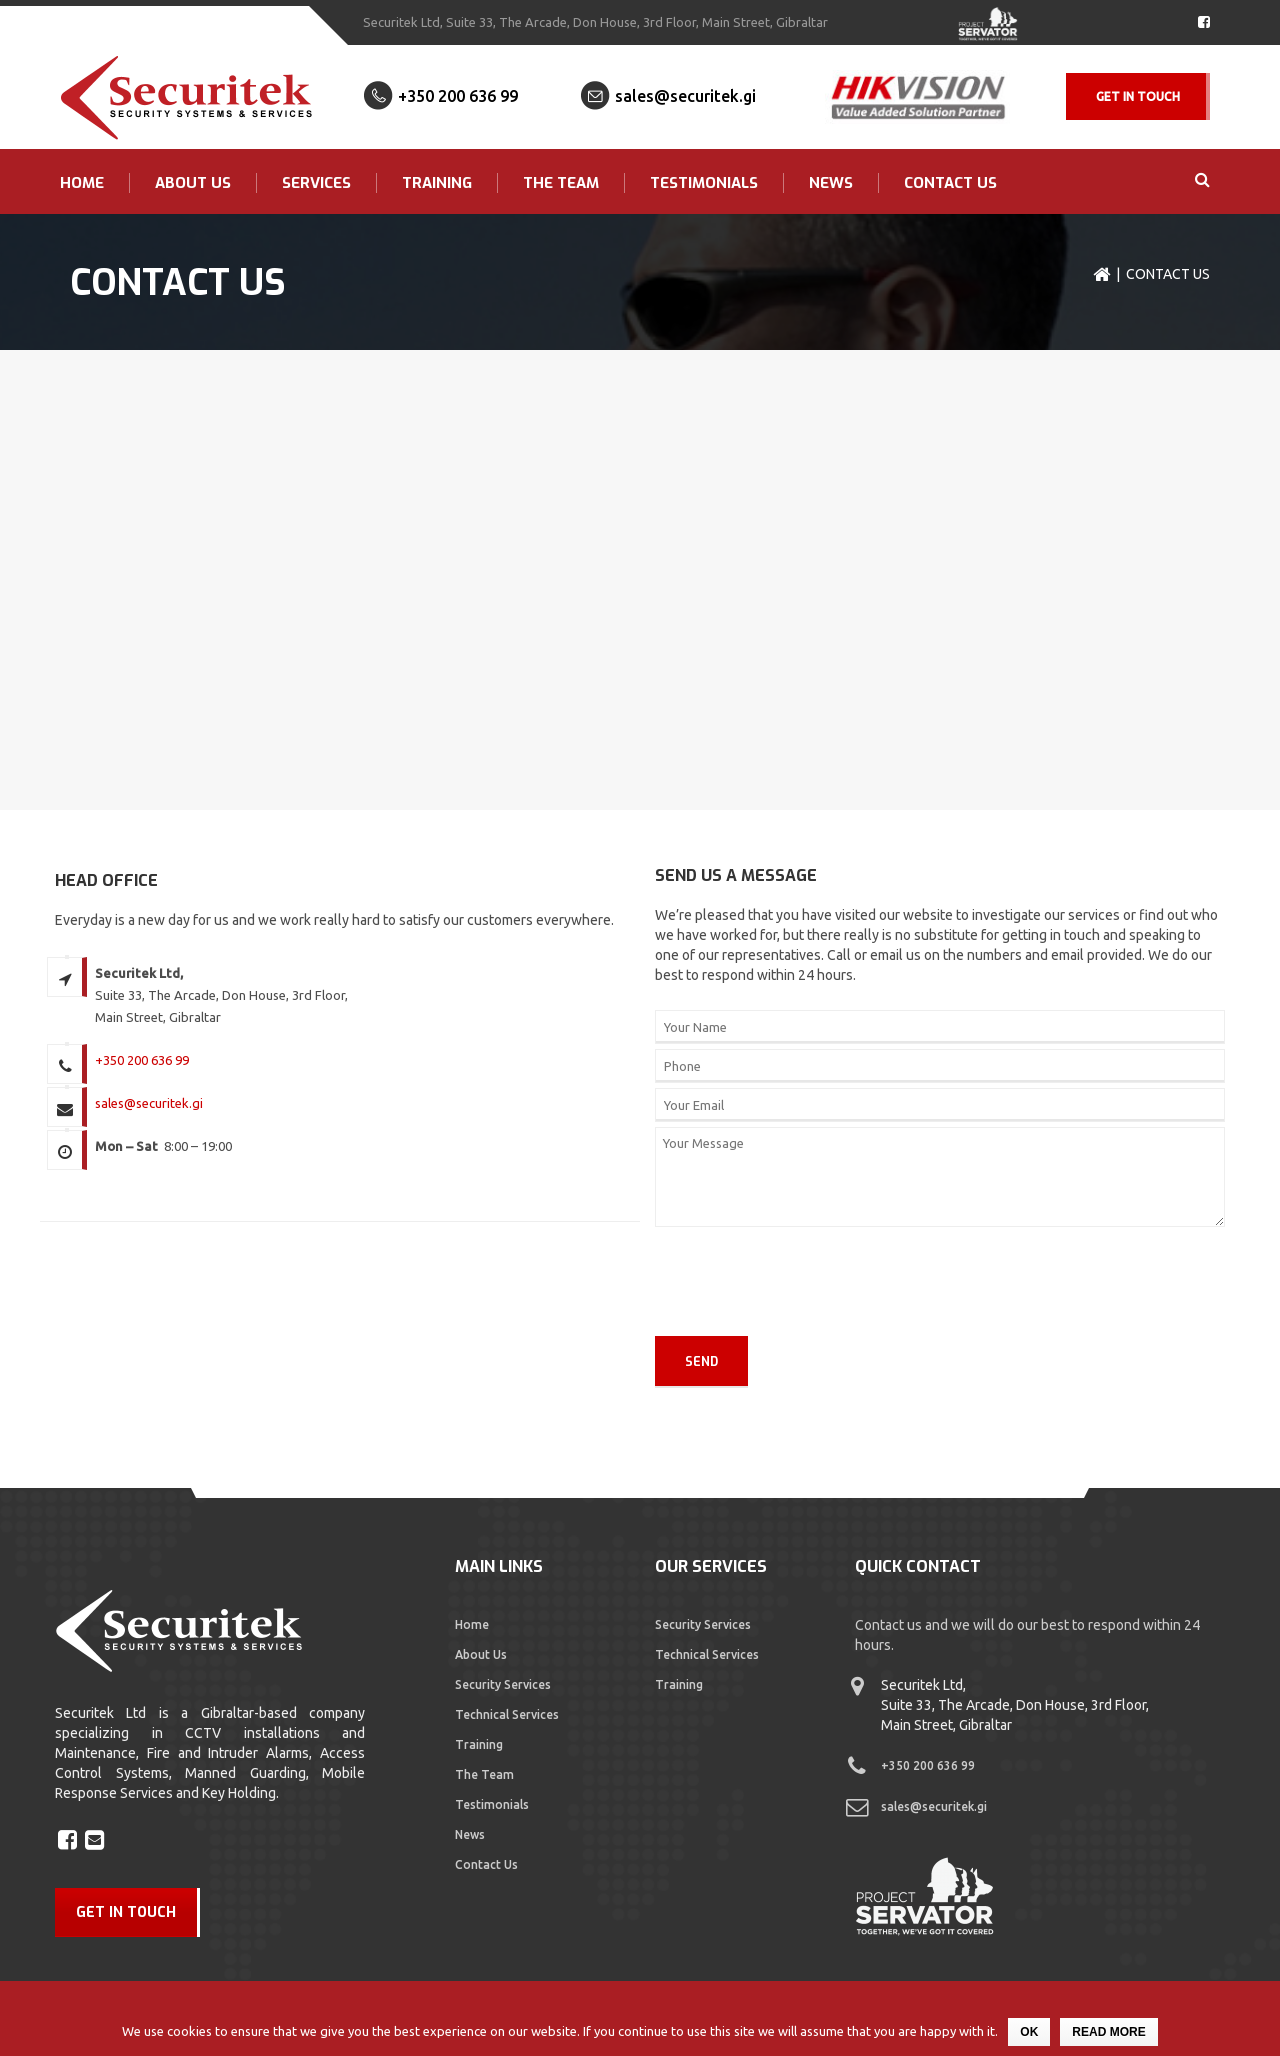 This screenshot has width=1280, height=2056. I want to click on Services, so click(316, 183).